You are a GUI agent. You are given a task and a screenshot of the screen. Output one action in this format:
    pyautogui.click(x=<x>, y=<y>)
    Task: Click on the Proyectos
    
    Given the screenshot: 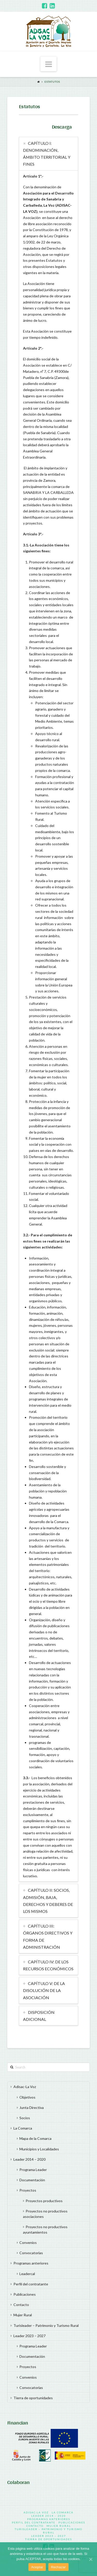 What is the action you would take?
    pyautogui.click(x=27, y=2190)
    